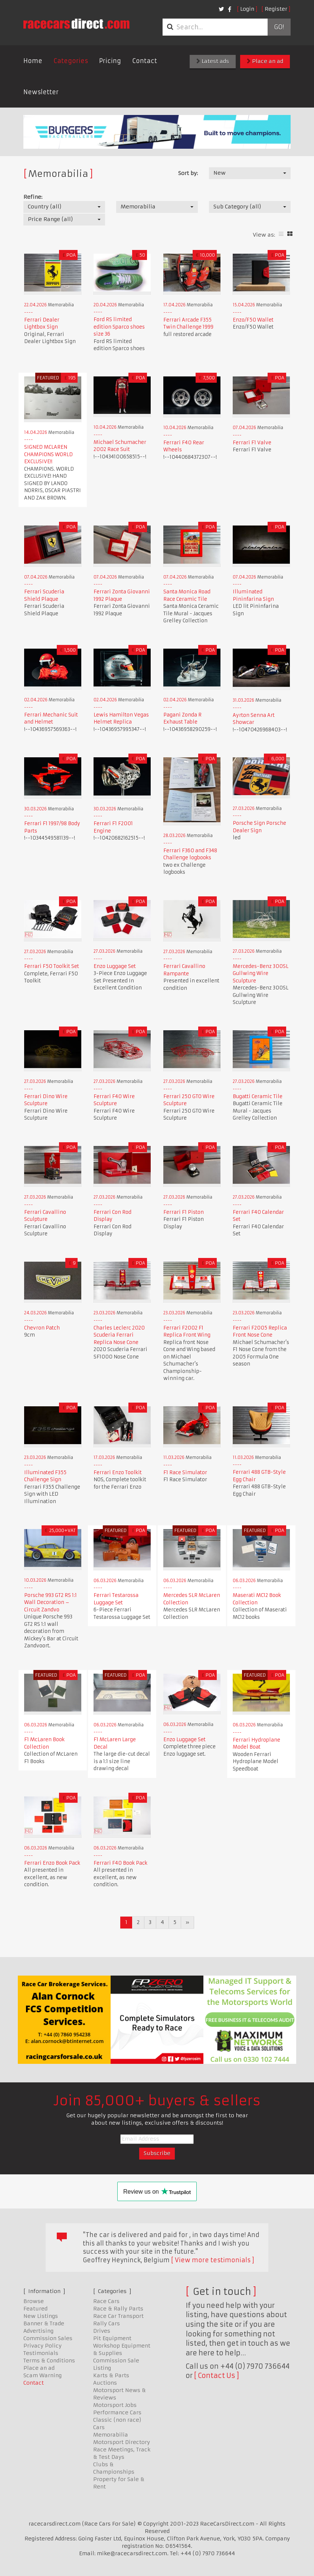  What do you see at coordinates (120, 1863) in the screenshot?
I see `Ferrari F40 Book Pack` at bounding box center [120, 1863].